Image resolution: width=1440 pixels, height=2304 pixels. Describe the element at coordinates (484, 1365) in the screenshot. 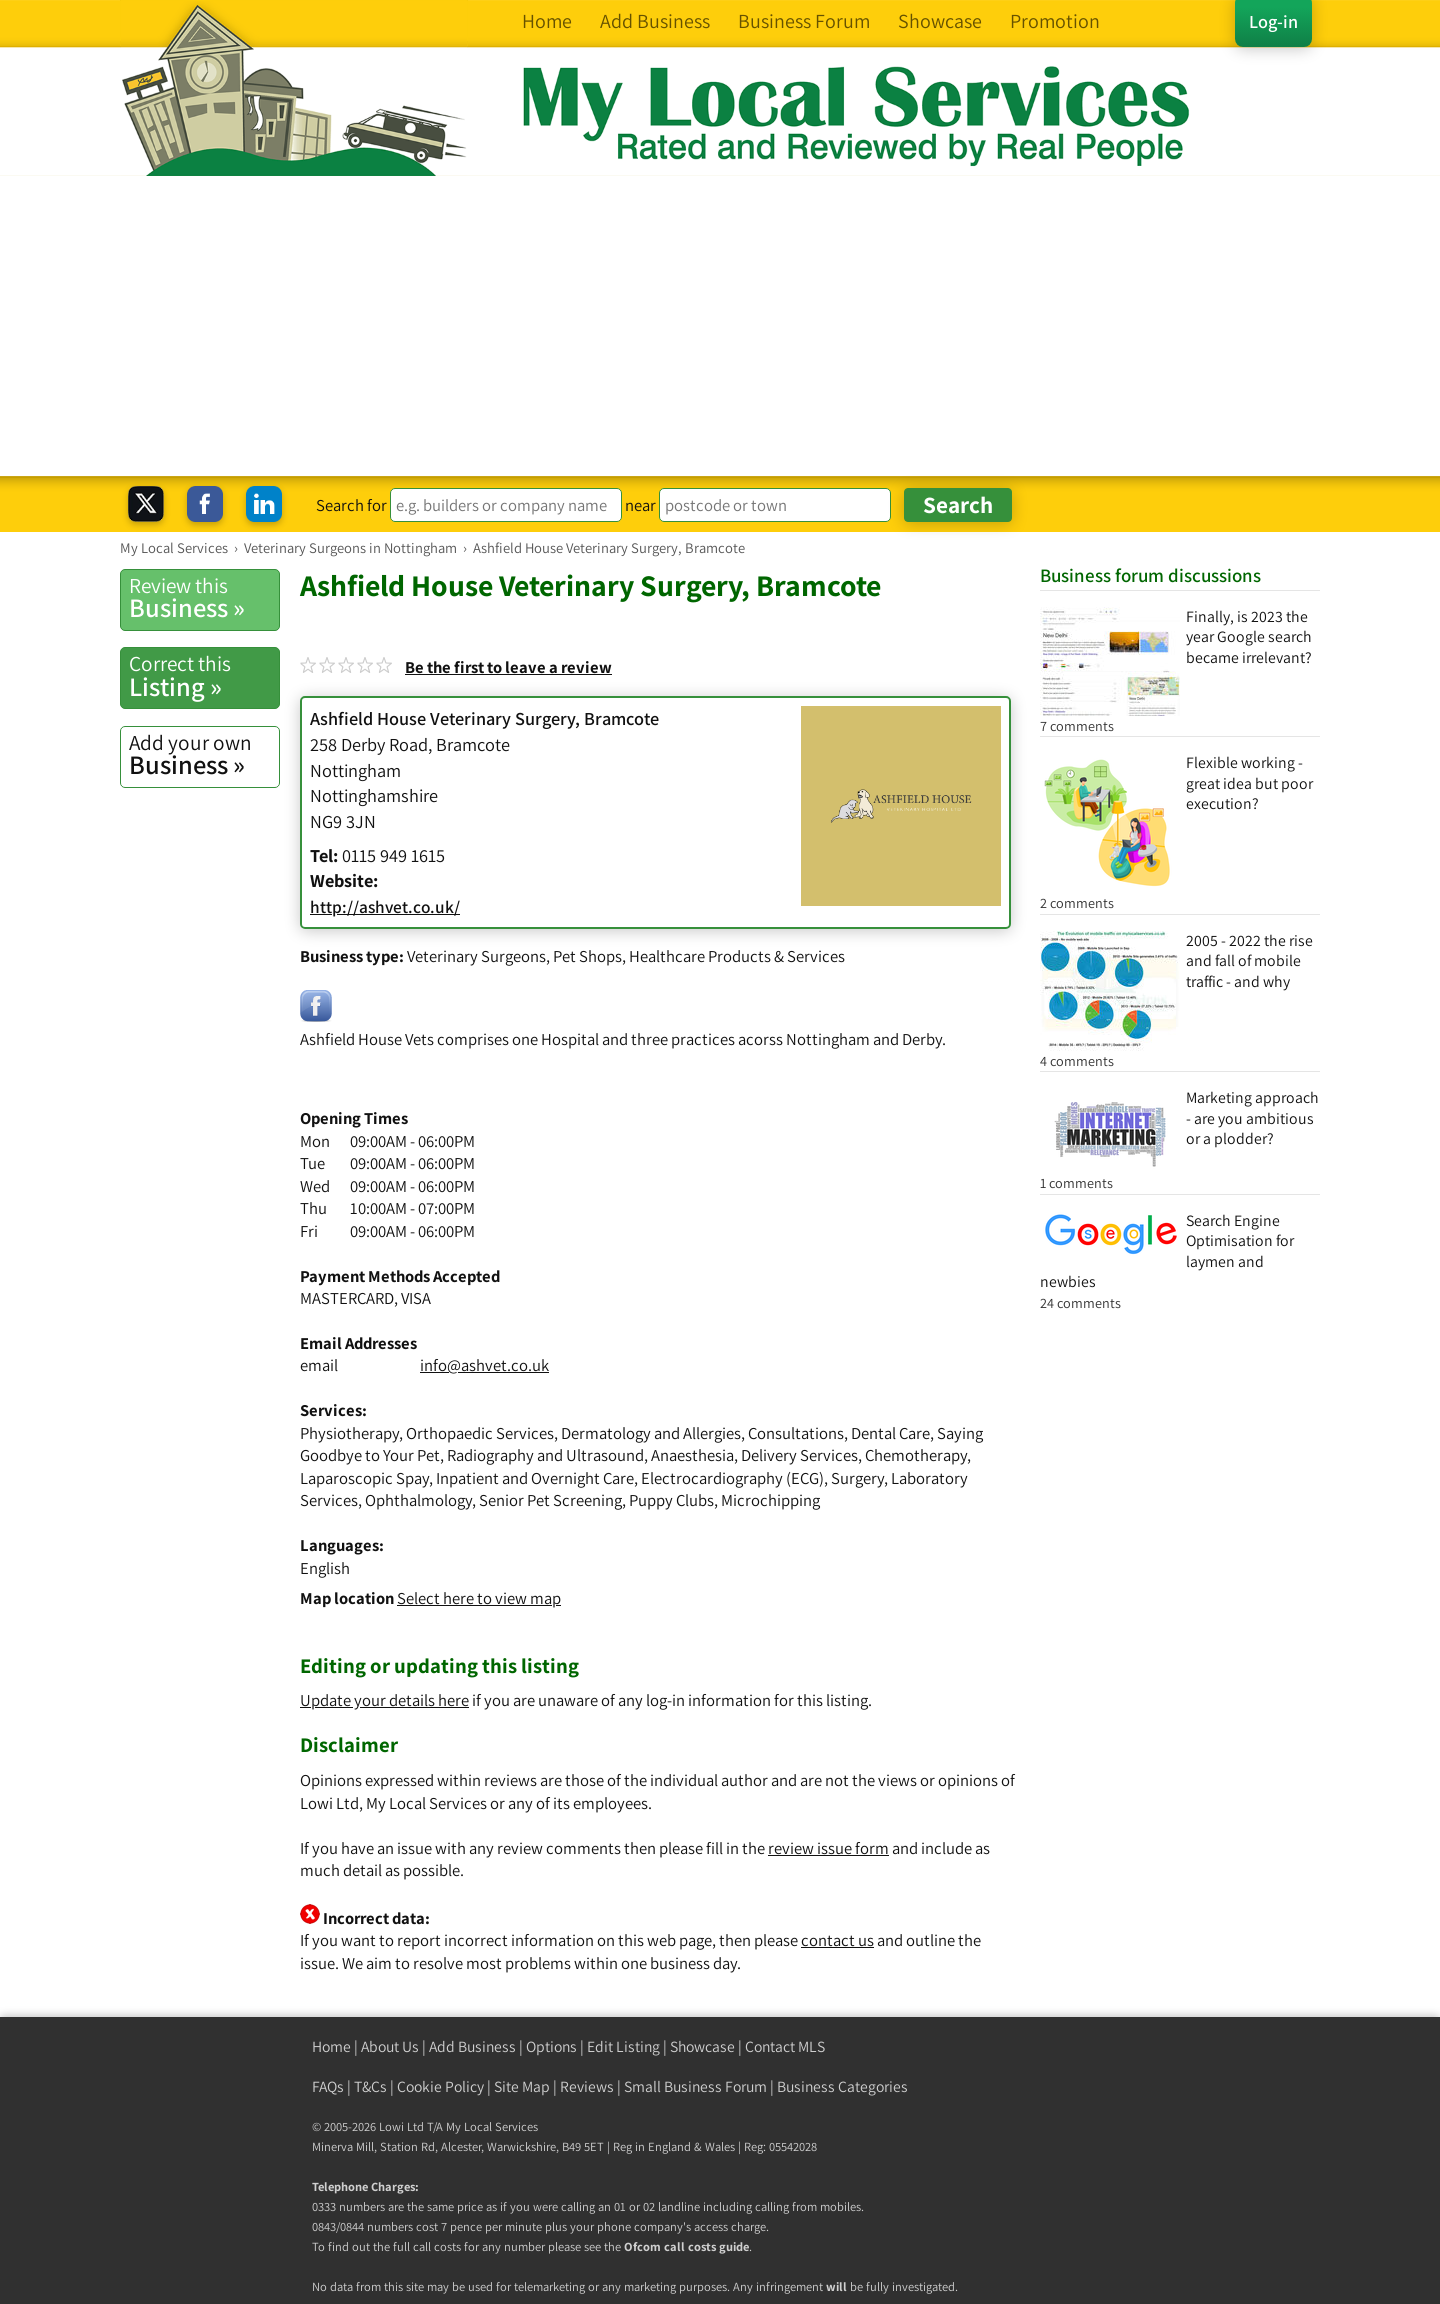

I see `info@ashvet.co.uk` at that location.